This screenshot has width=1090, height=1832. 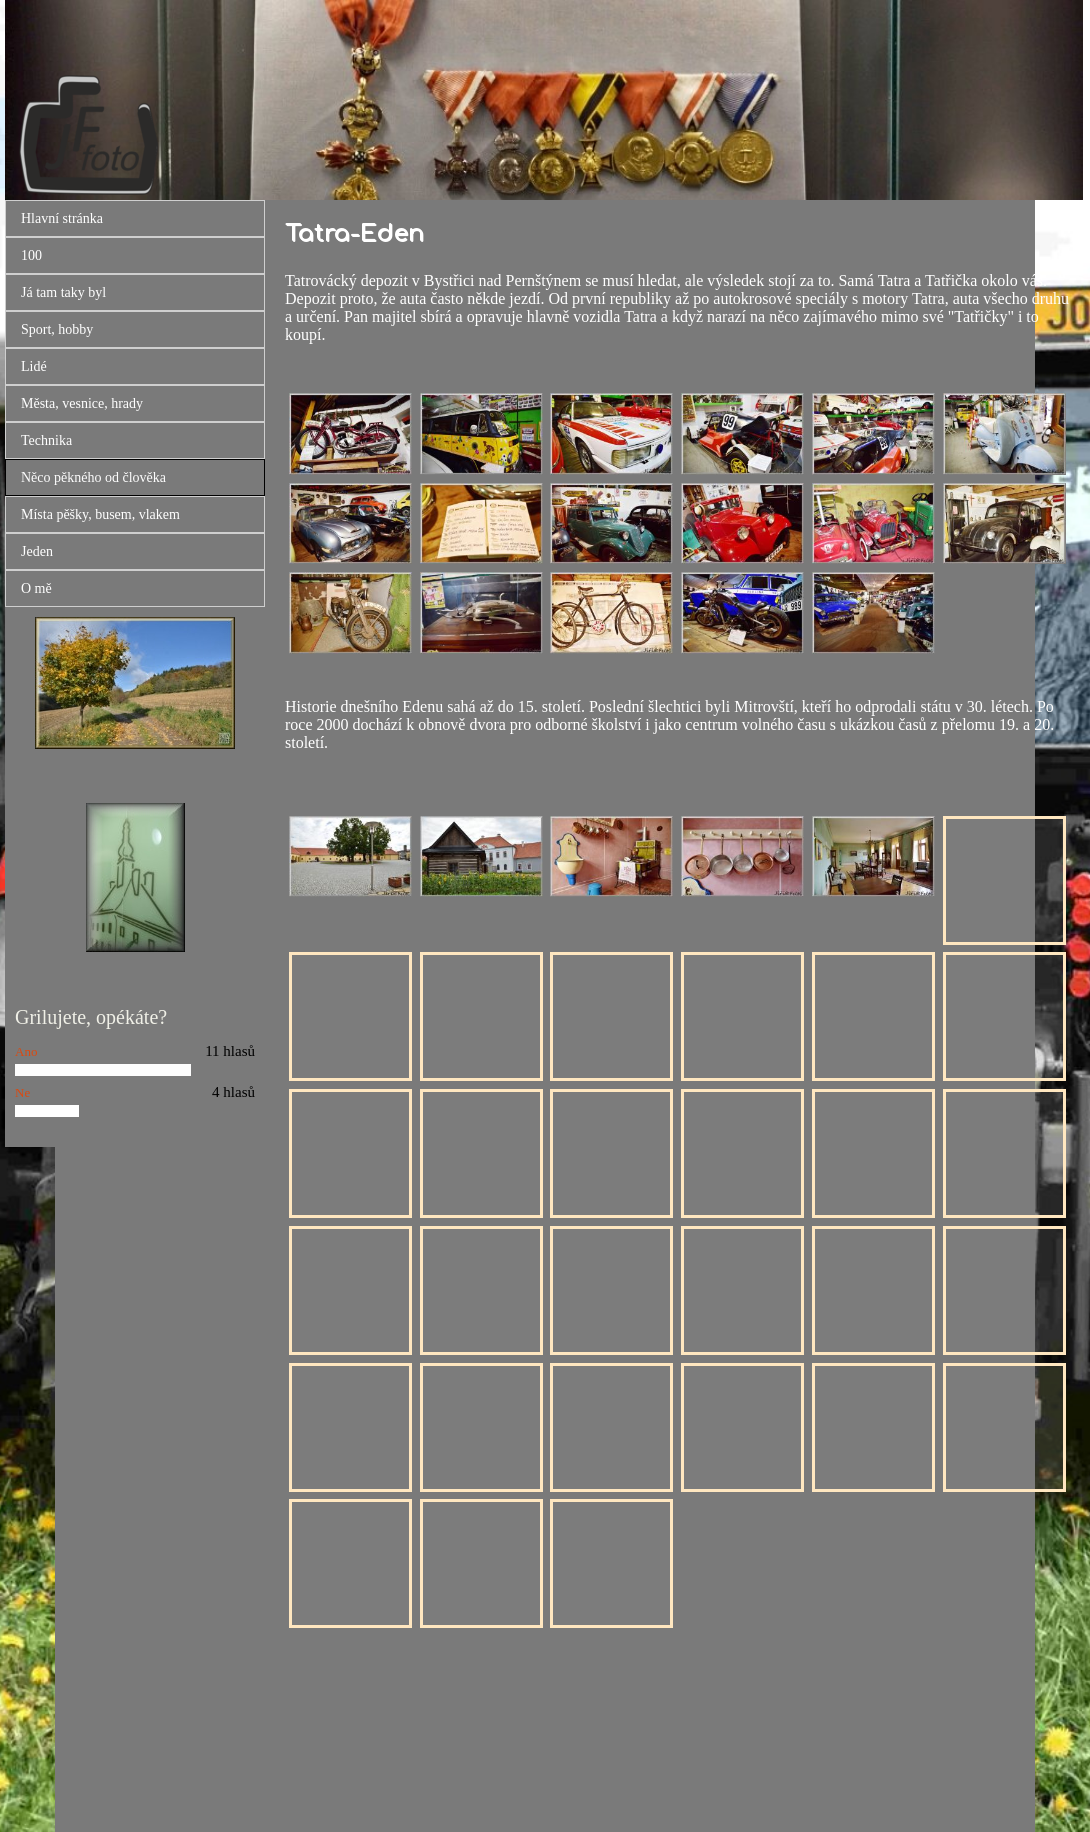 What do you see at coordinates (93, 477) in the screenshot?
I see `Něco pěkného od člověka` at bounding box center [93, 477].